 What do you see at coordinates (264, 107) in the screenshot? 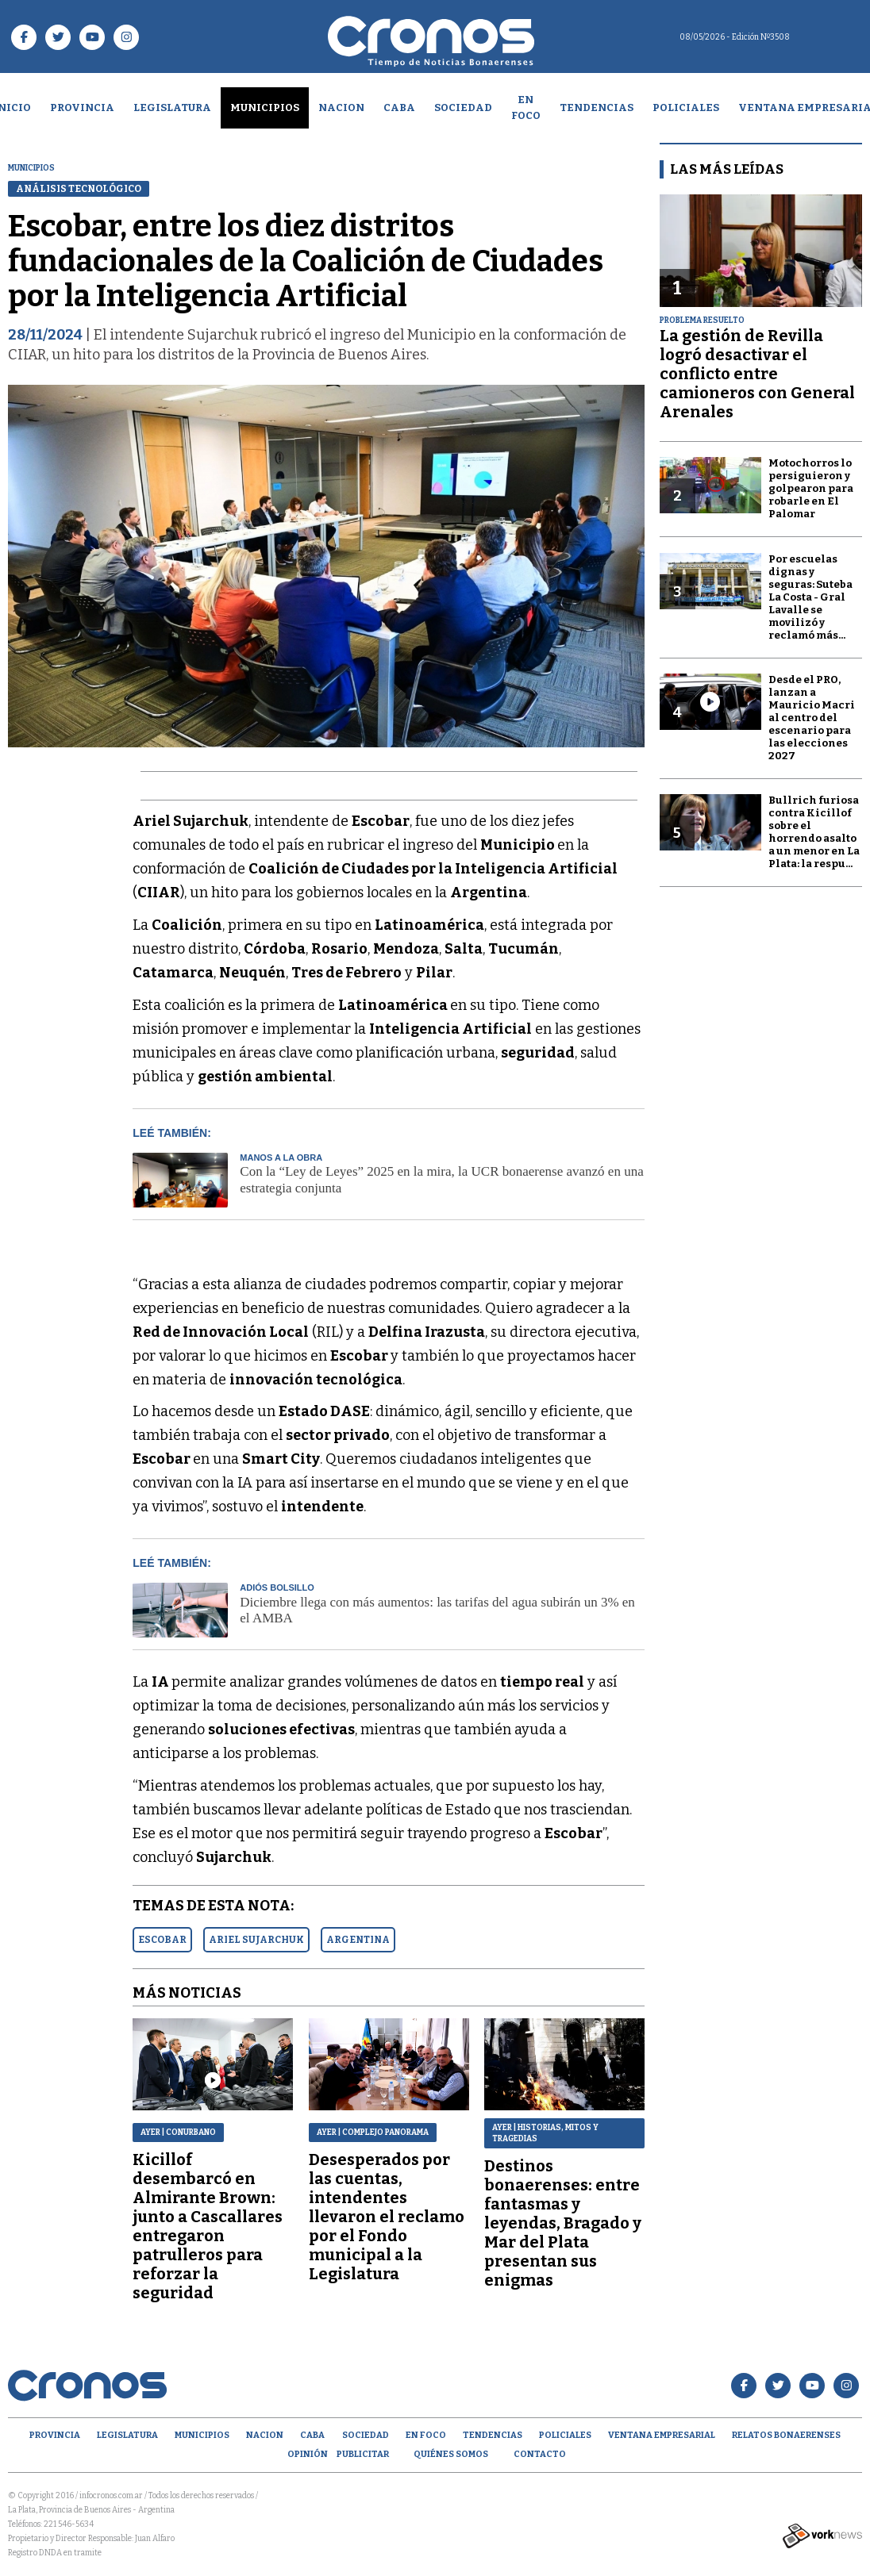
I see `Municipios` at bounding box center [264, 107].